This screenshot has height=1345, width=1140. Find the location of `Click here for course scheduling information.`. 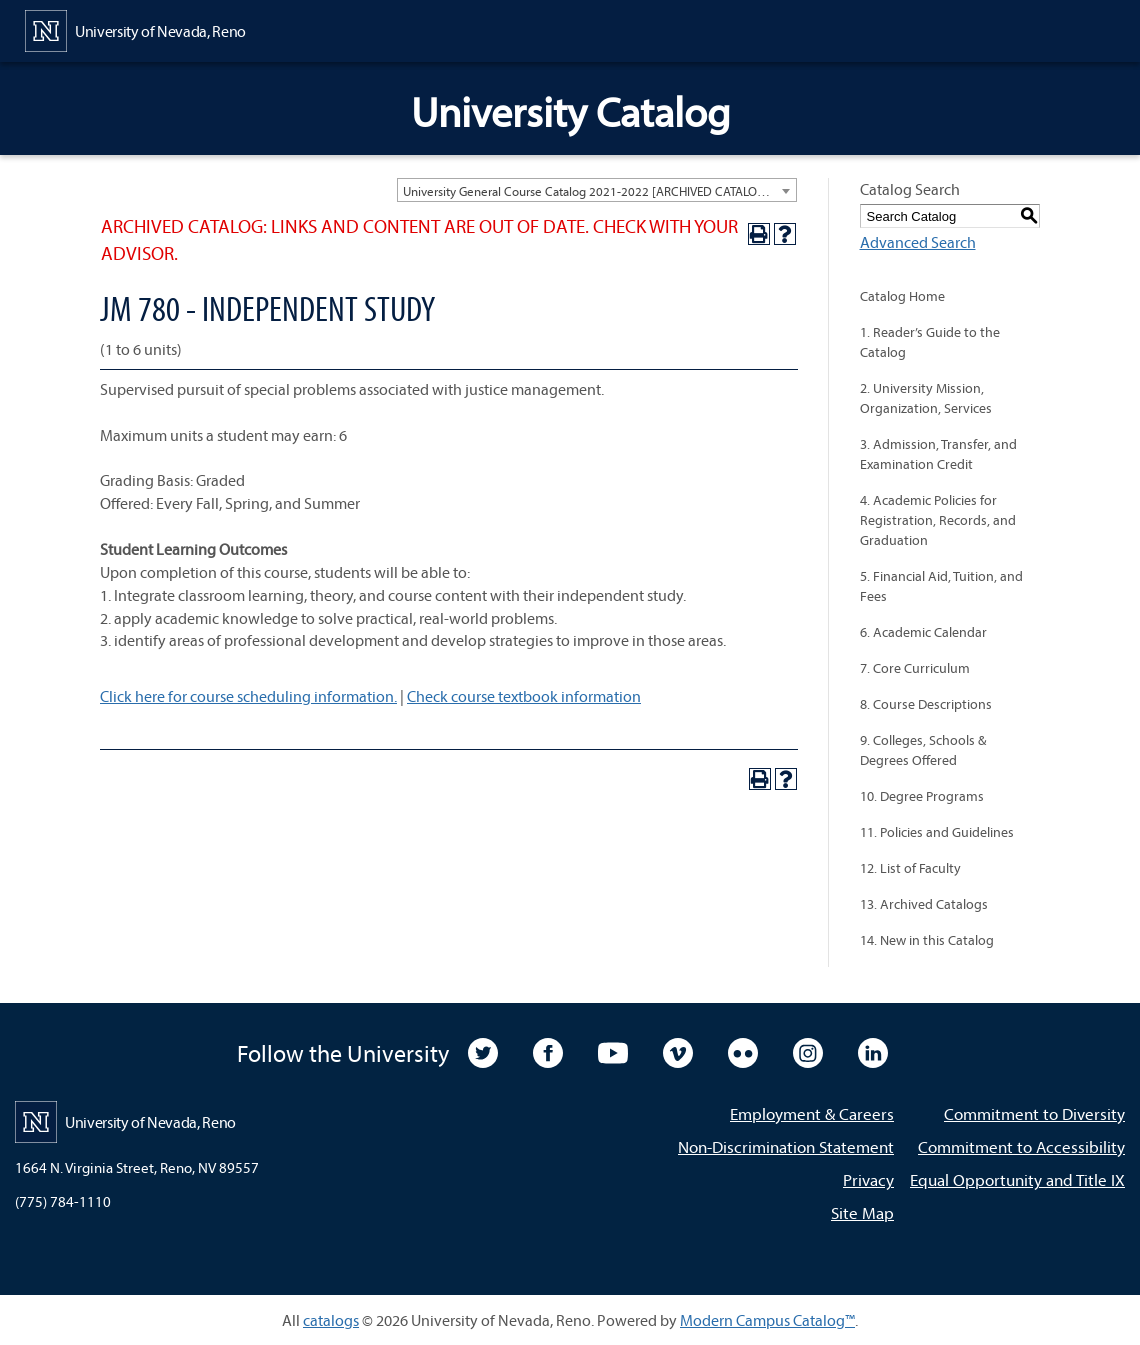

Click here for course scheduling information. is located at coordinates (248, 696).